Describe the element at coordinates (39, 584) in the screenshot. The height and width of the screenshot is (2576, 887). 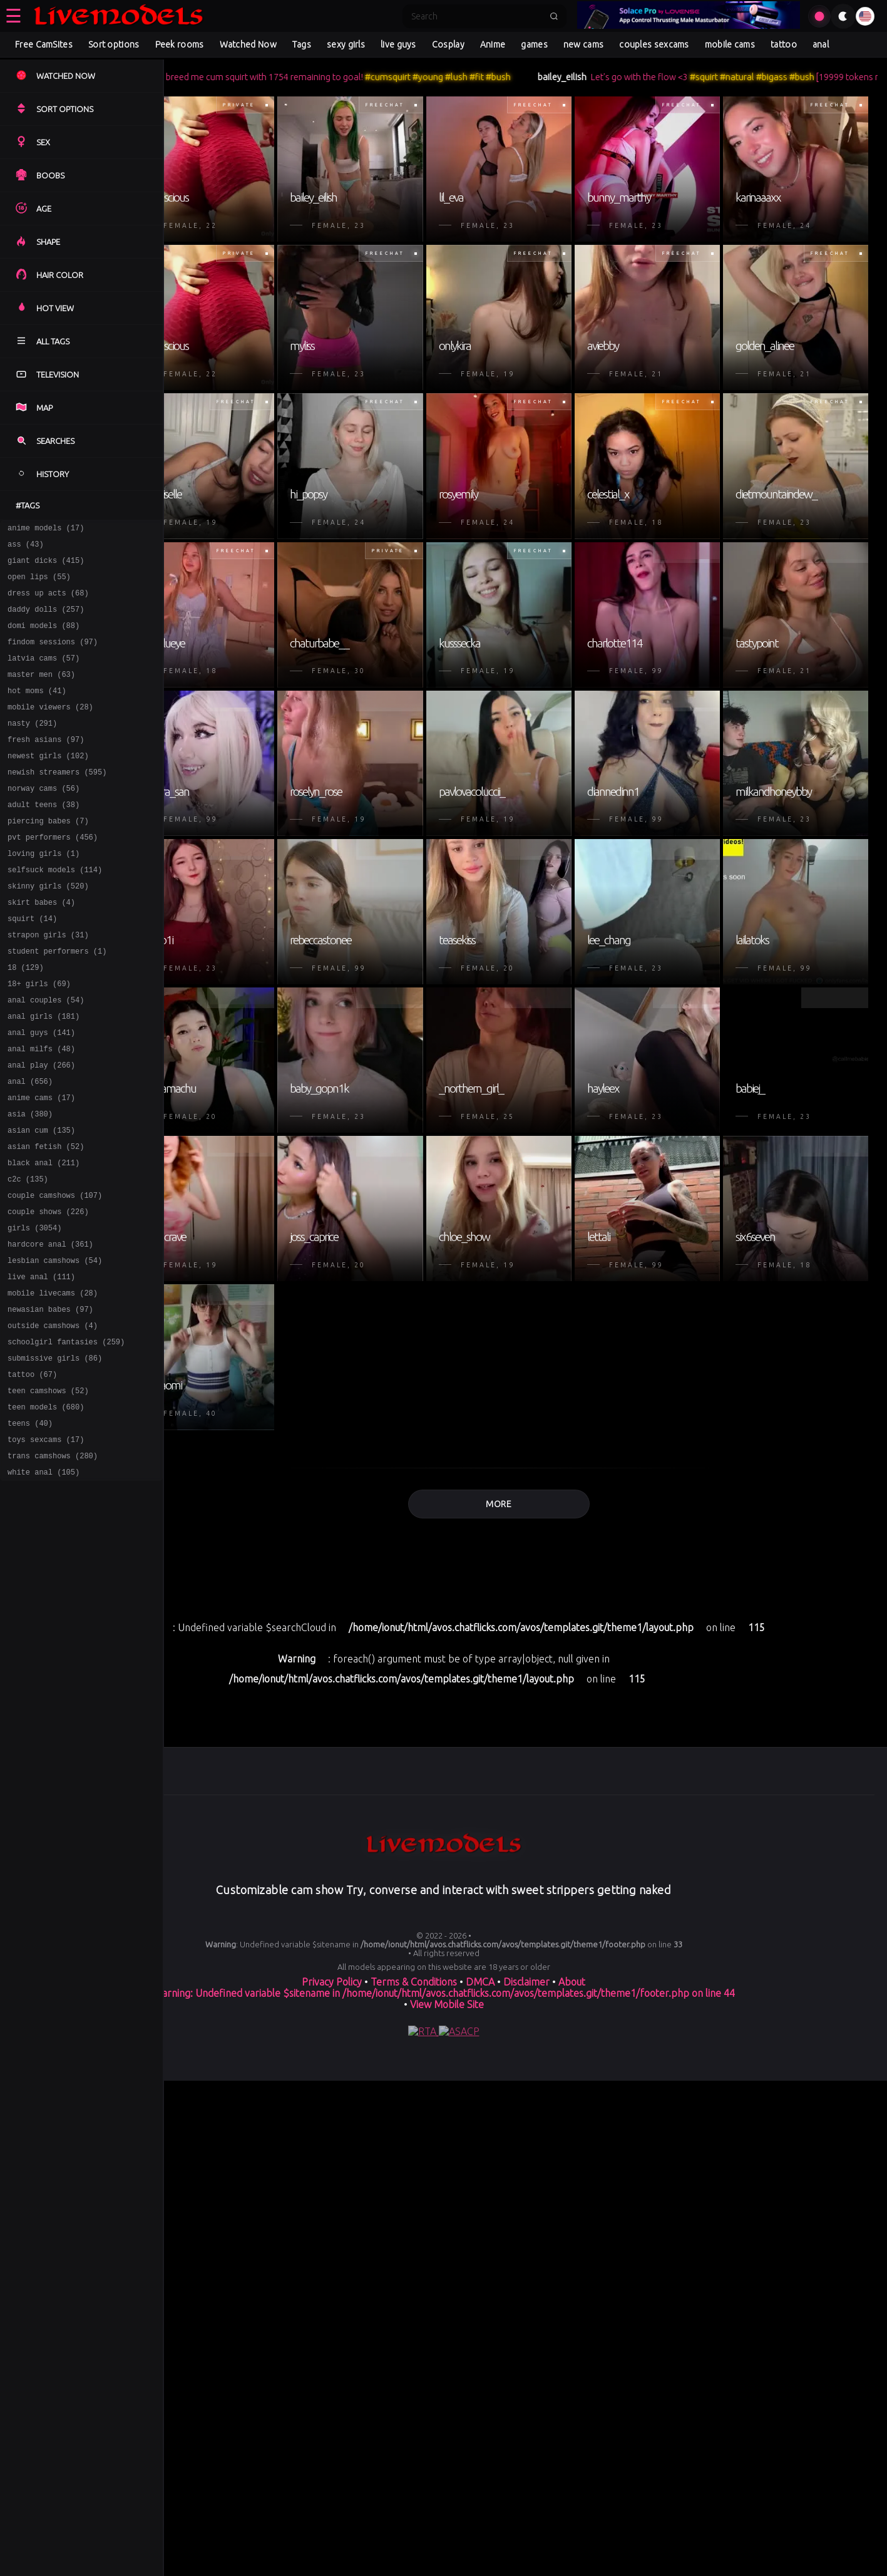
I see `open lips (55)` at that location.